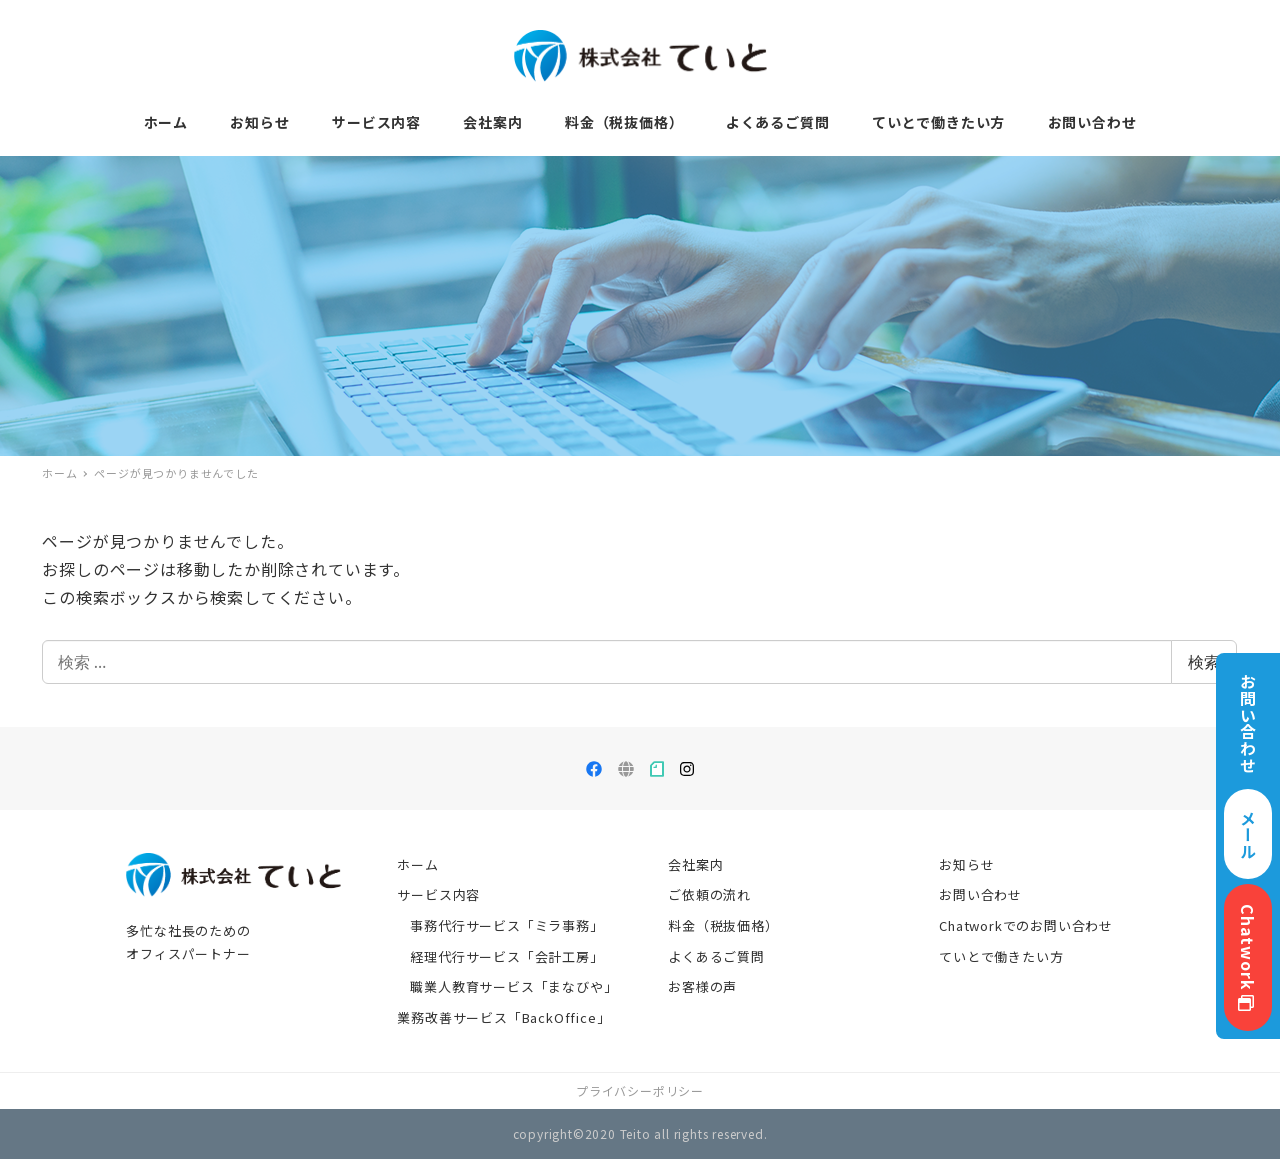 The width and height of the screenshot is (1280, 1159). Describe the element at coordinates (1001, 956) in the screenshot. I see `ていとで働きたい方` at that location.